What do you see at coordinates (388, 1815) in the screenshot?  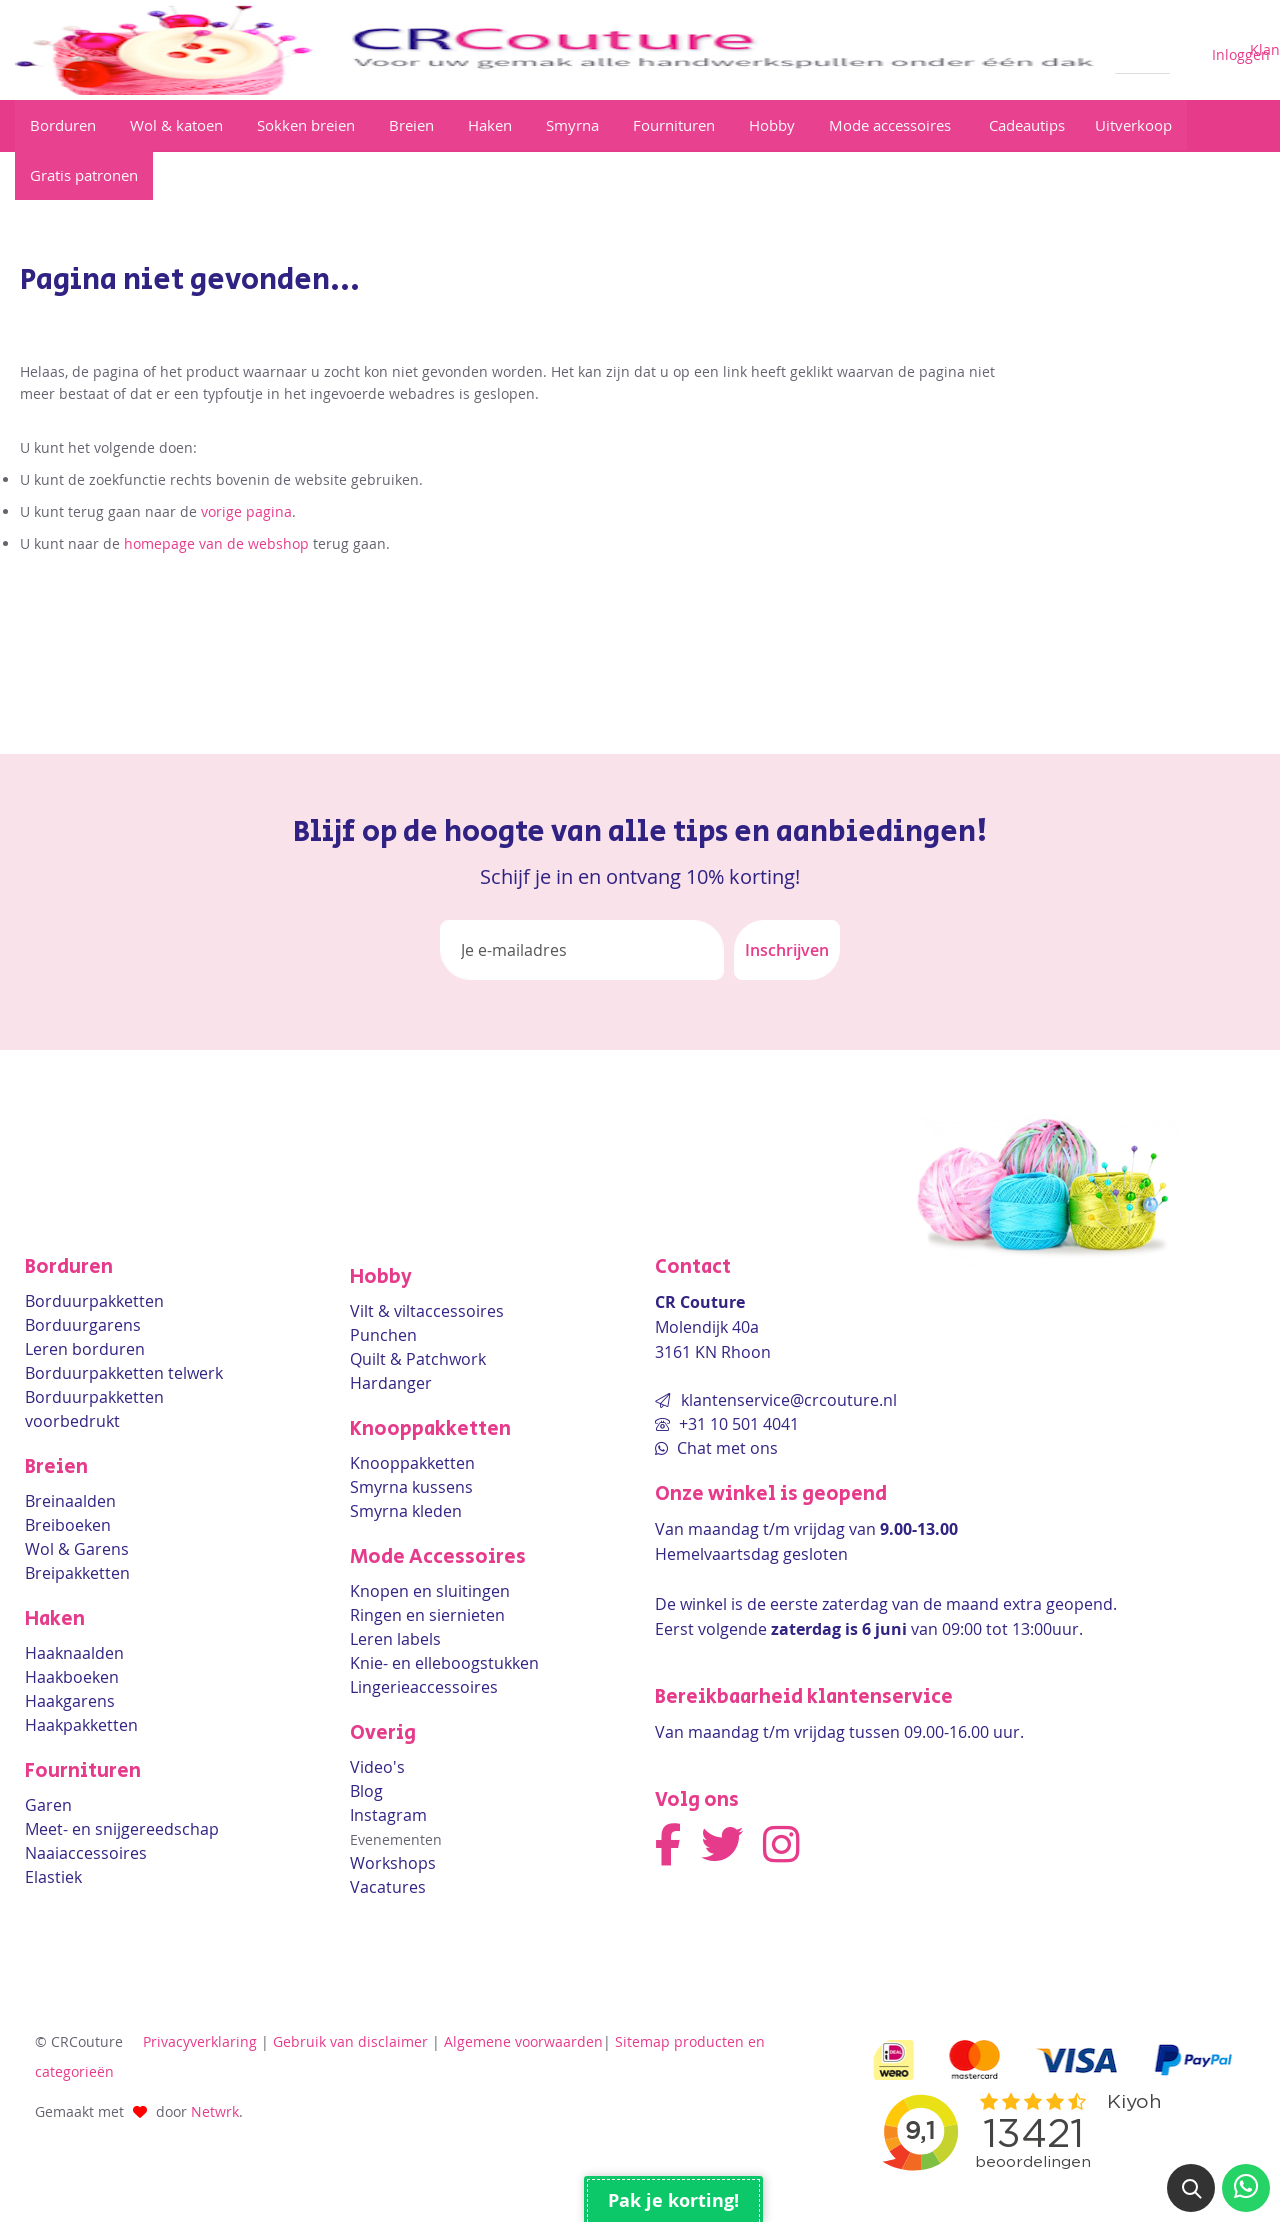 I see `Instagram` at bounding box center [388, 1815].